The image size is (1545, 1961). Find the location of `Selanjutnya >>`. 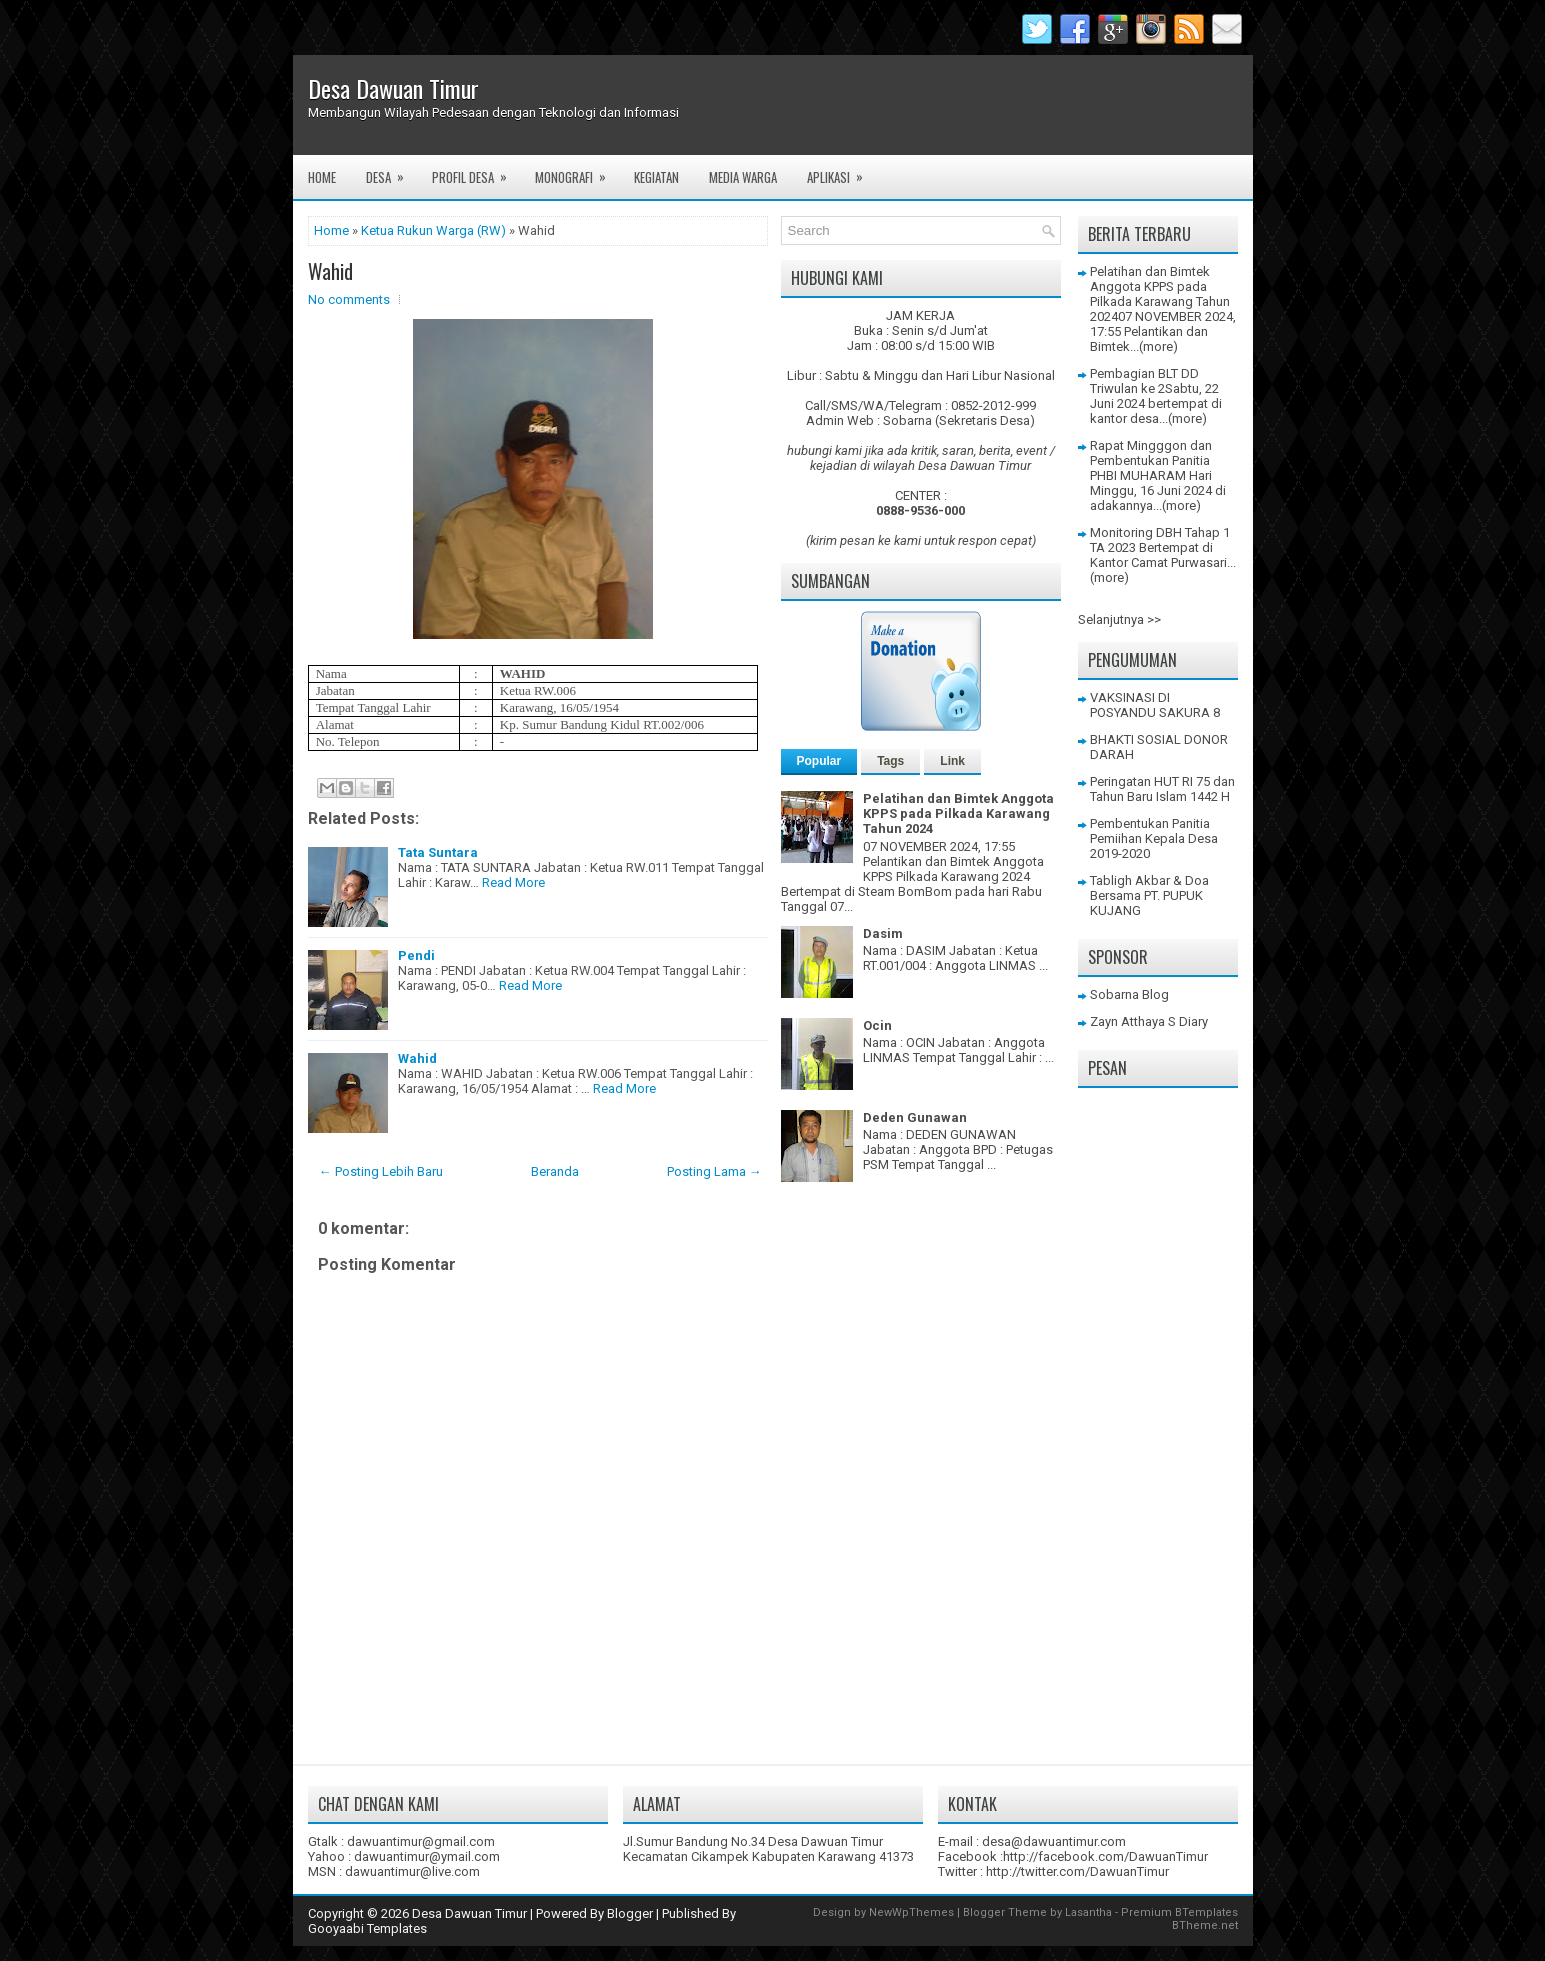

Selanjutnya >> is located at coordinates (1119, 619).